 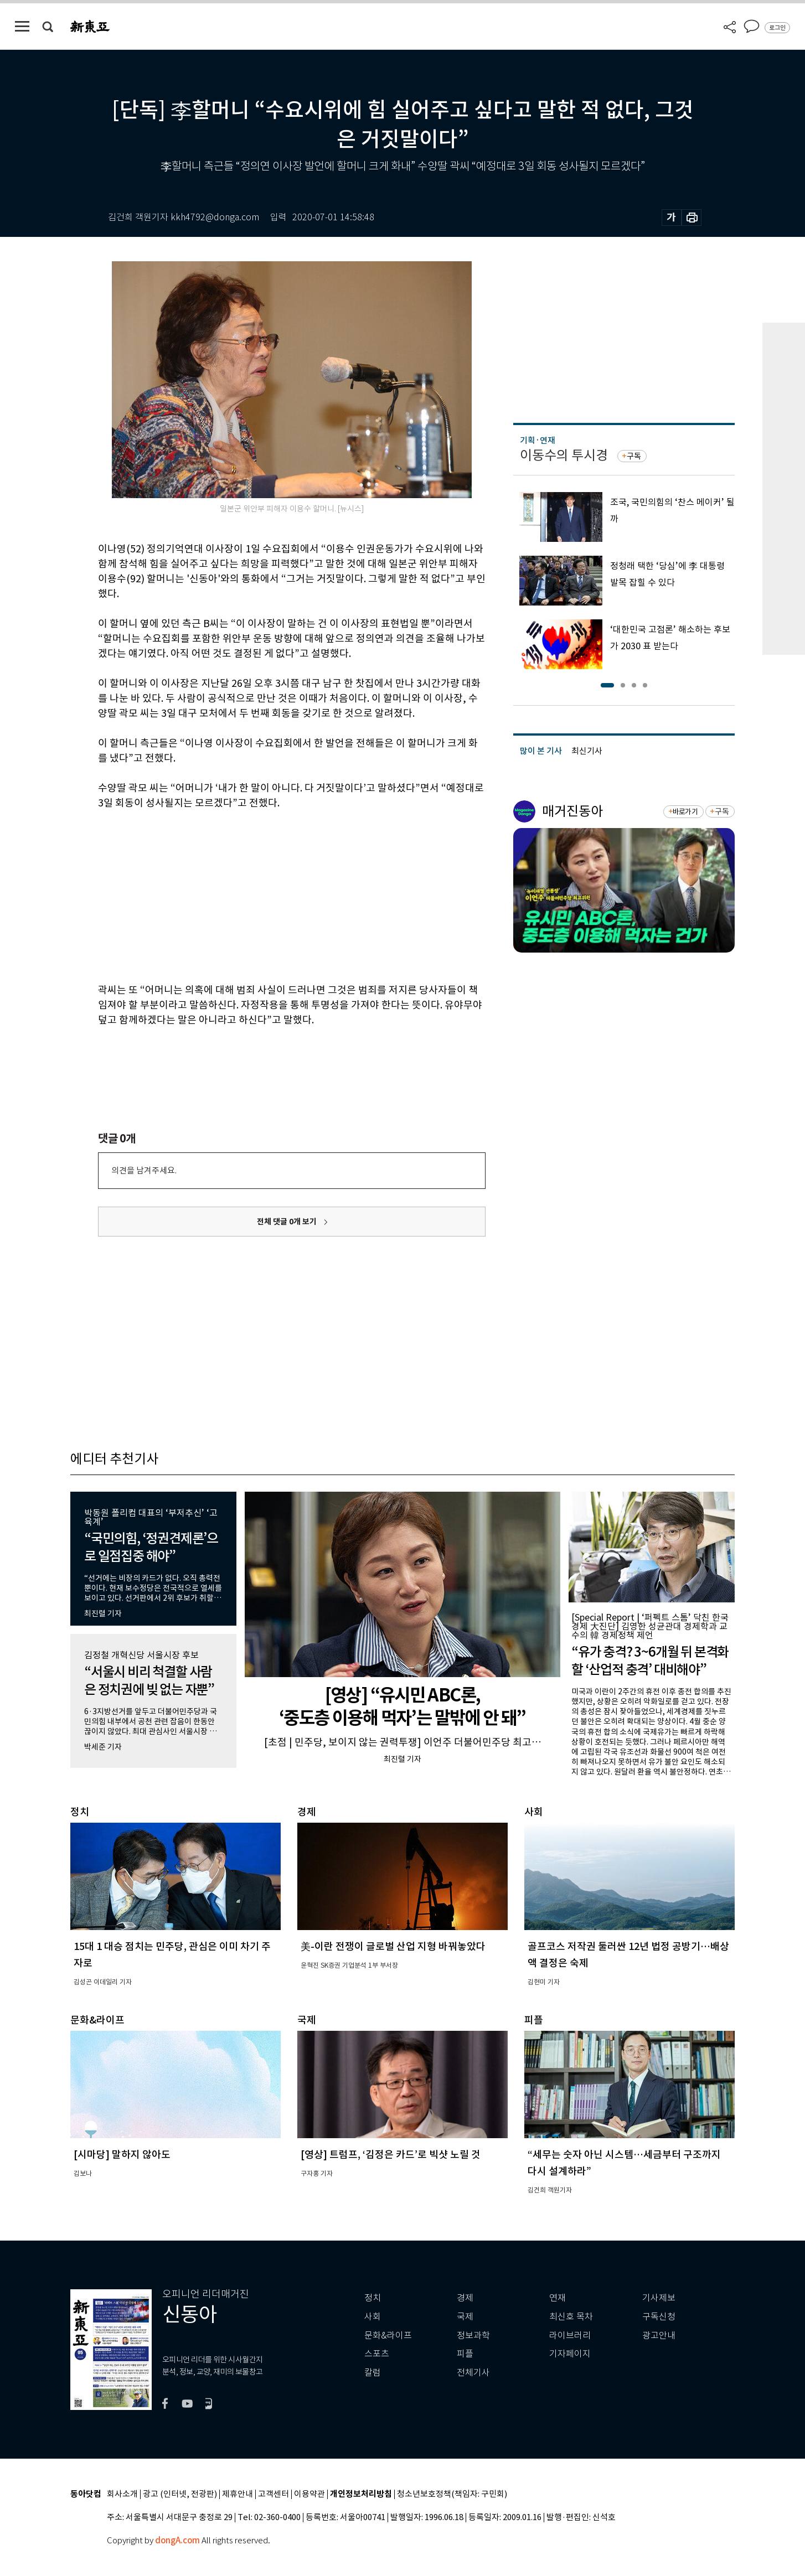 I want to click on 피플, so click(x=465, y=2354).